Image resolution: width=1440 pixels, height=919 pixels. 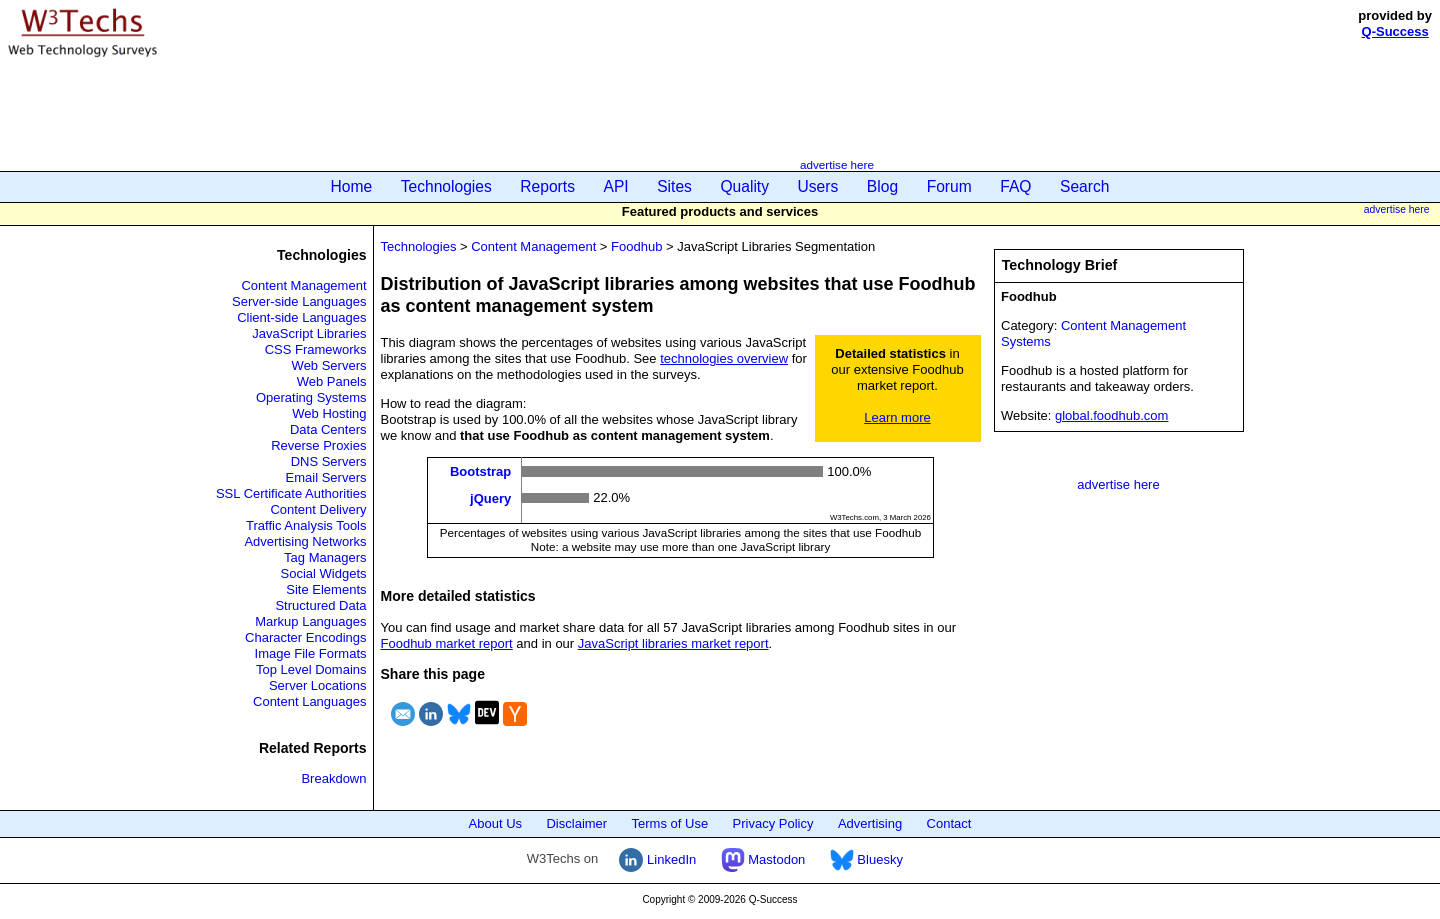 I want to click on Email Servers, so click(x=326, y=477).